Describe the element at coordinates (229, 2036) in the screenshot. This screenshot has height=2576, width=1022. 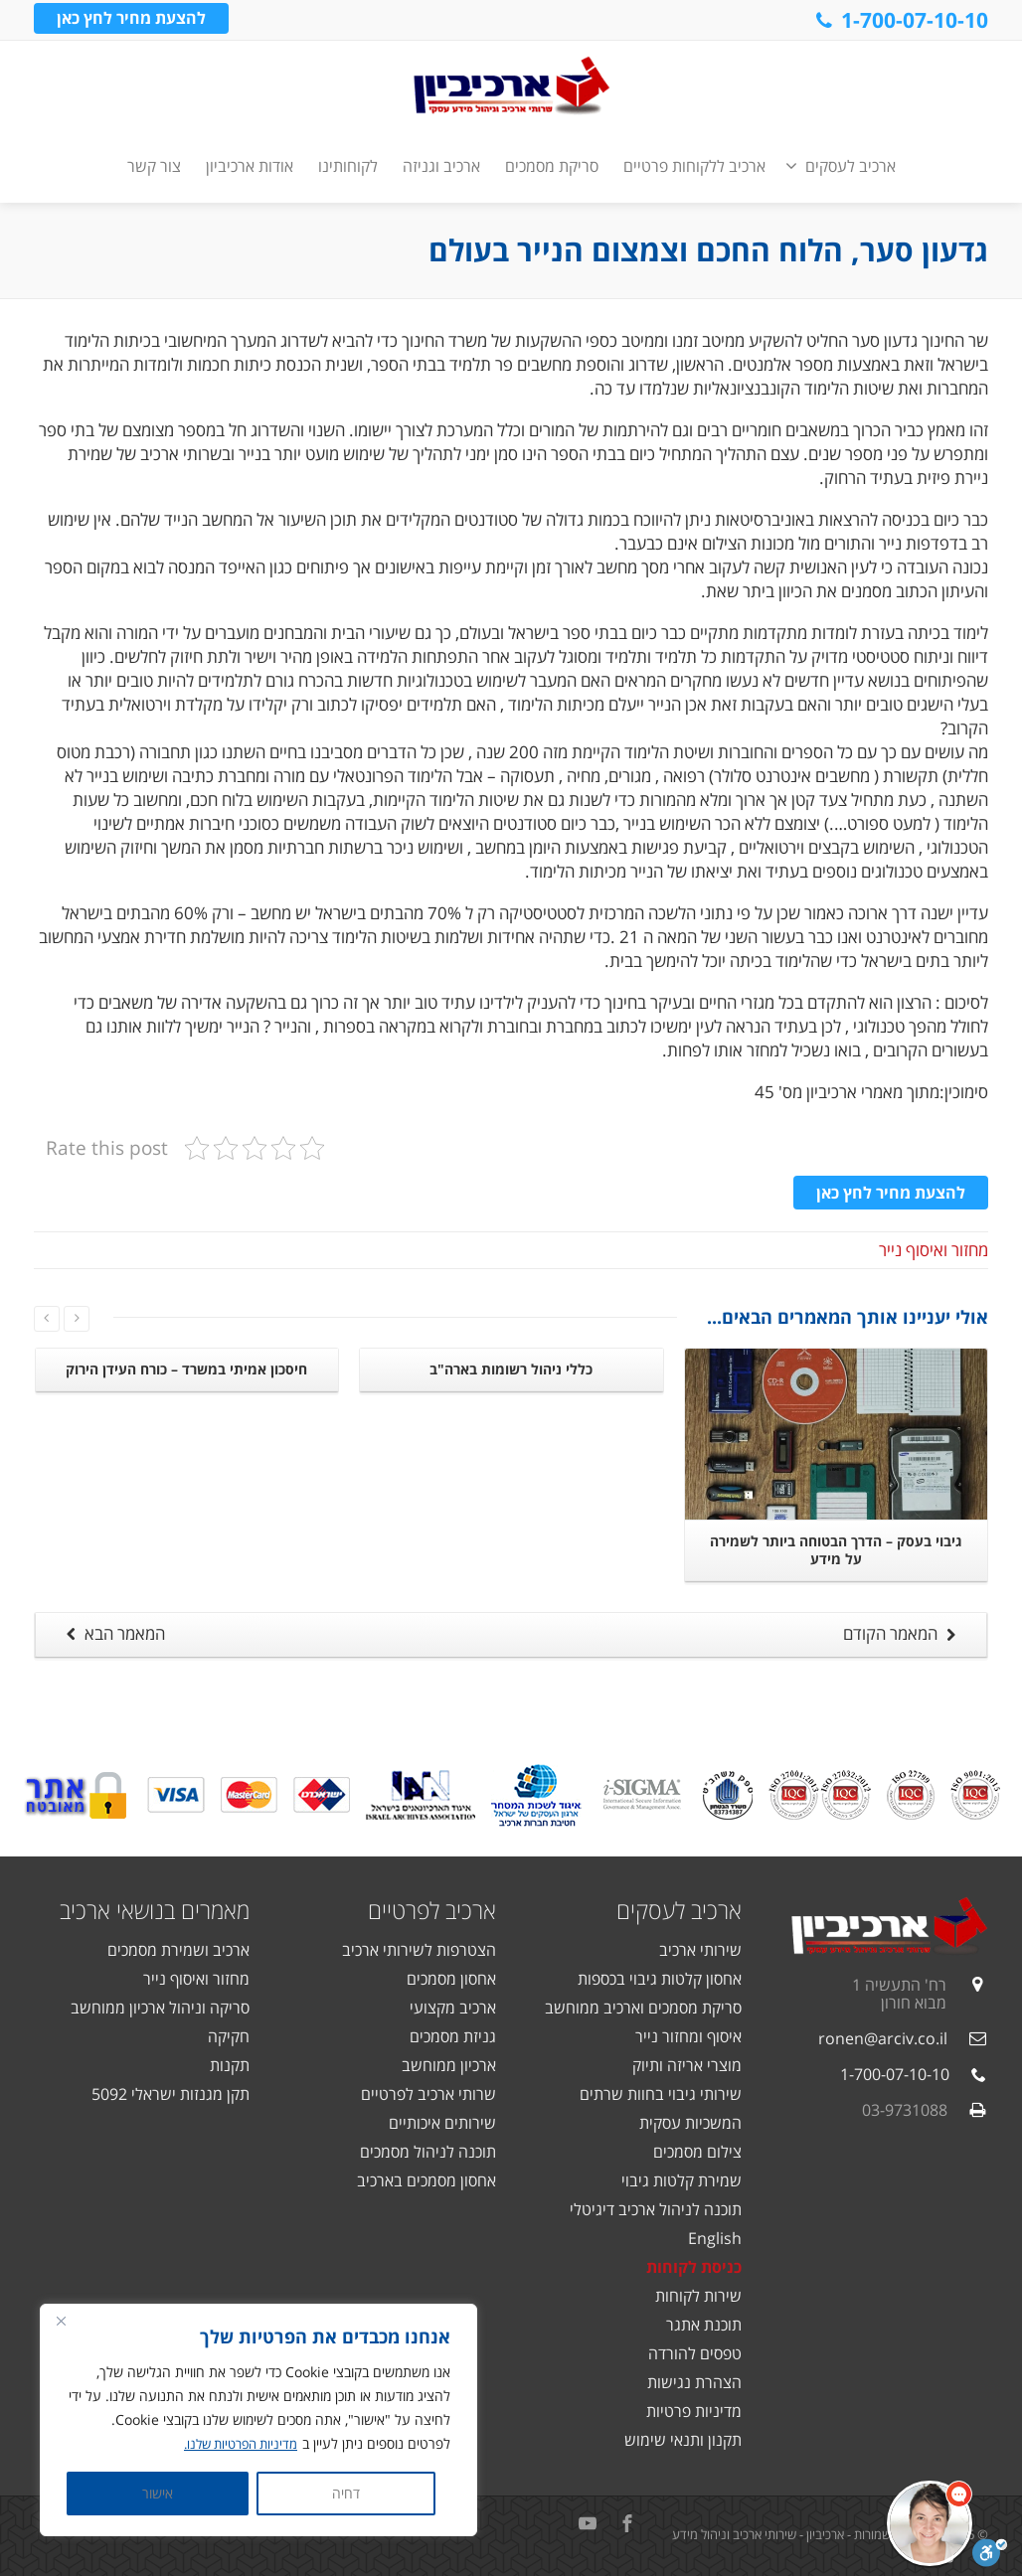
I see `חקיקה` at that location.